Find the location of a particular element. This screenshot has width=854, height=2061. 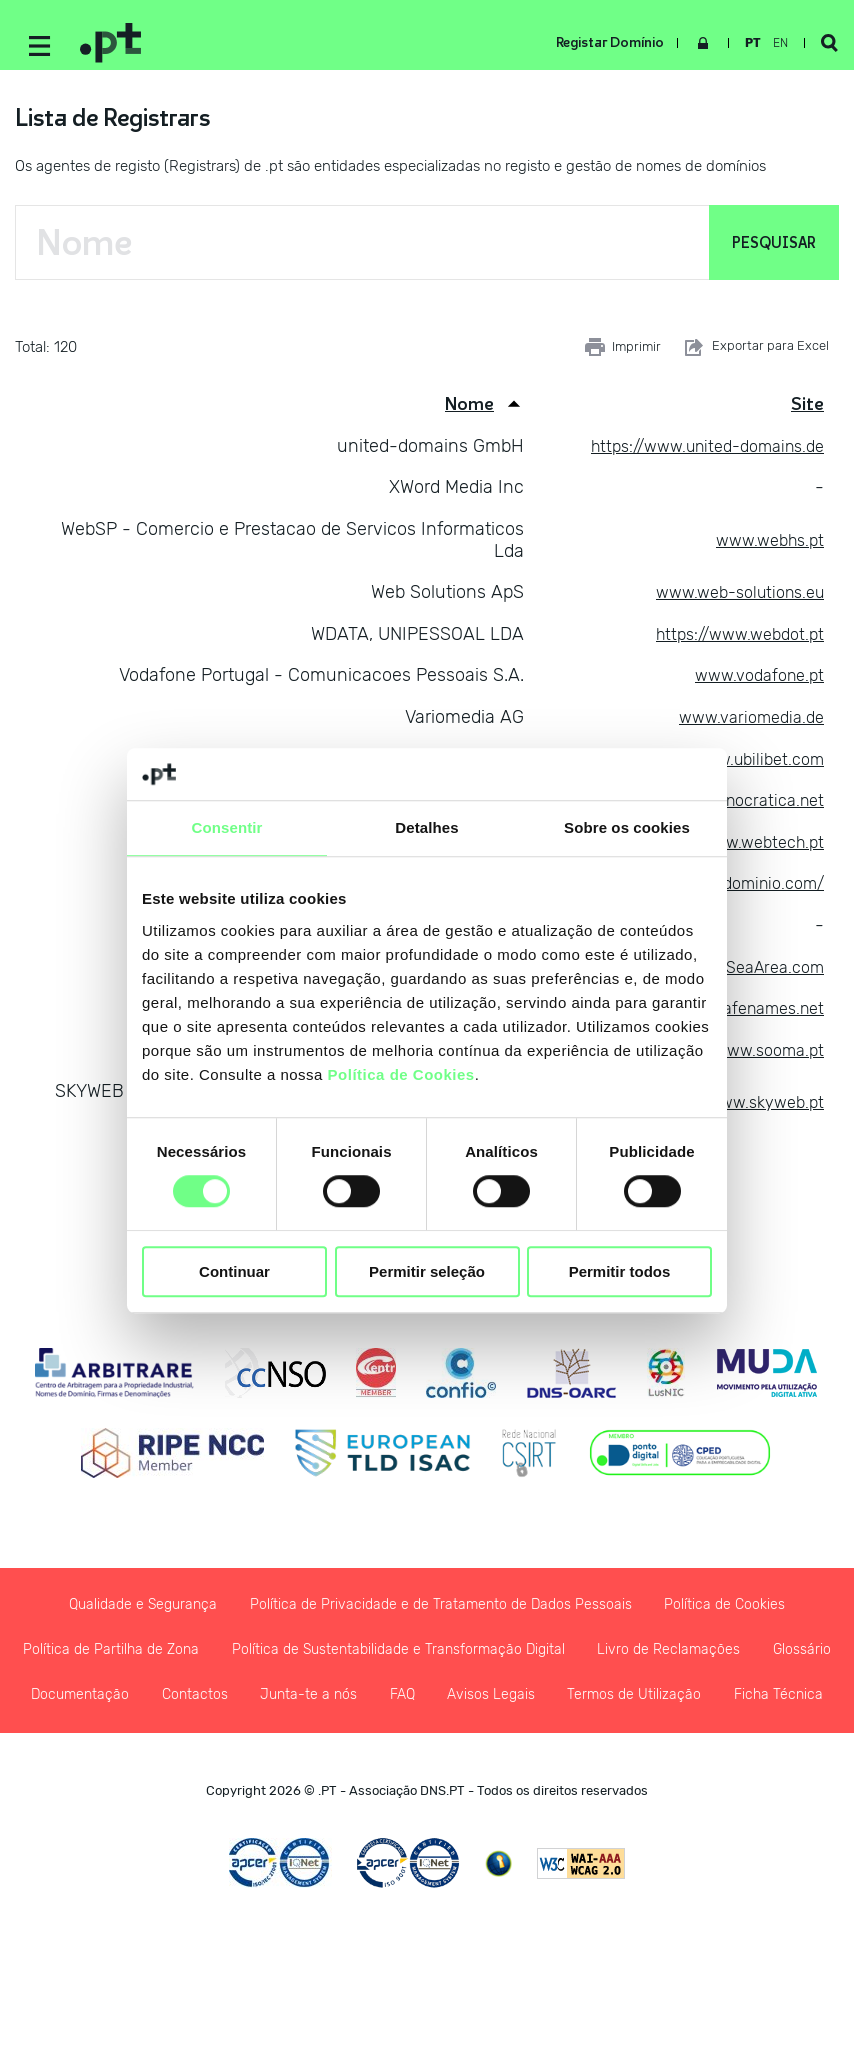

https://www.webdot.pt is located at coordinates (732, 641).